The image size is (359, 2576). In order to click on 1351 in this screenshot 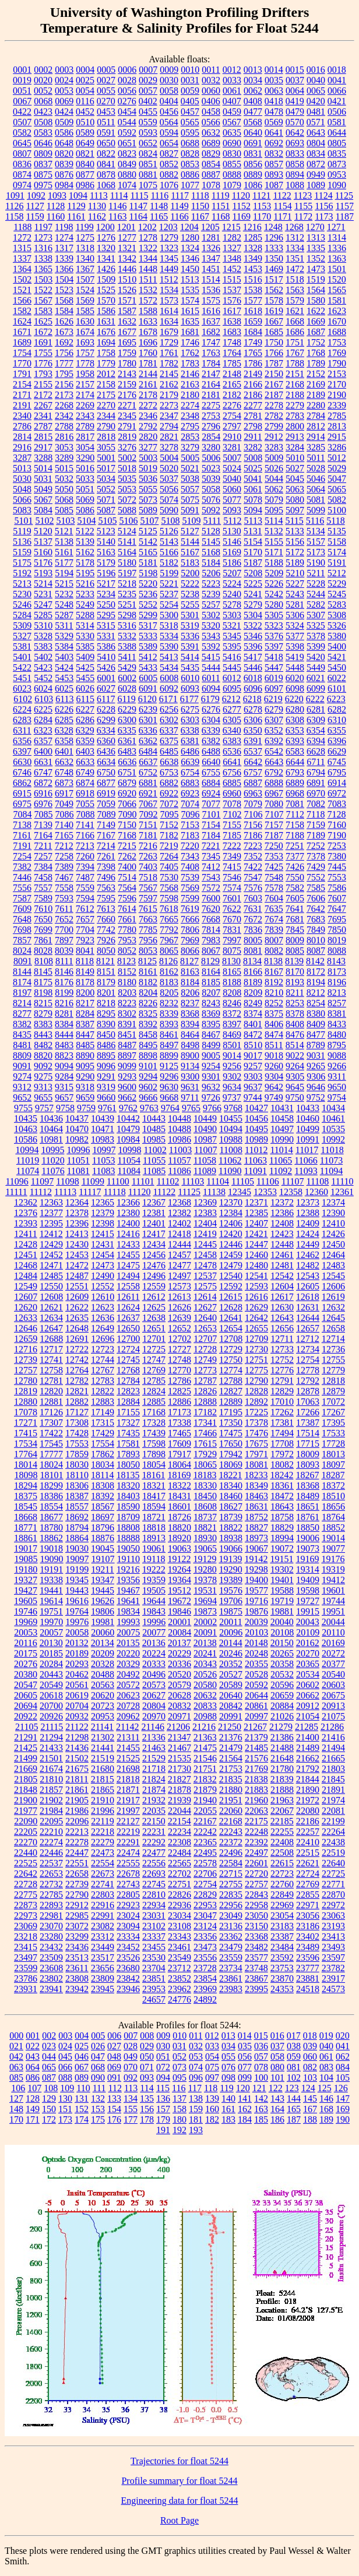, I will do `click(295, 258)`.